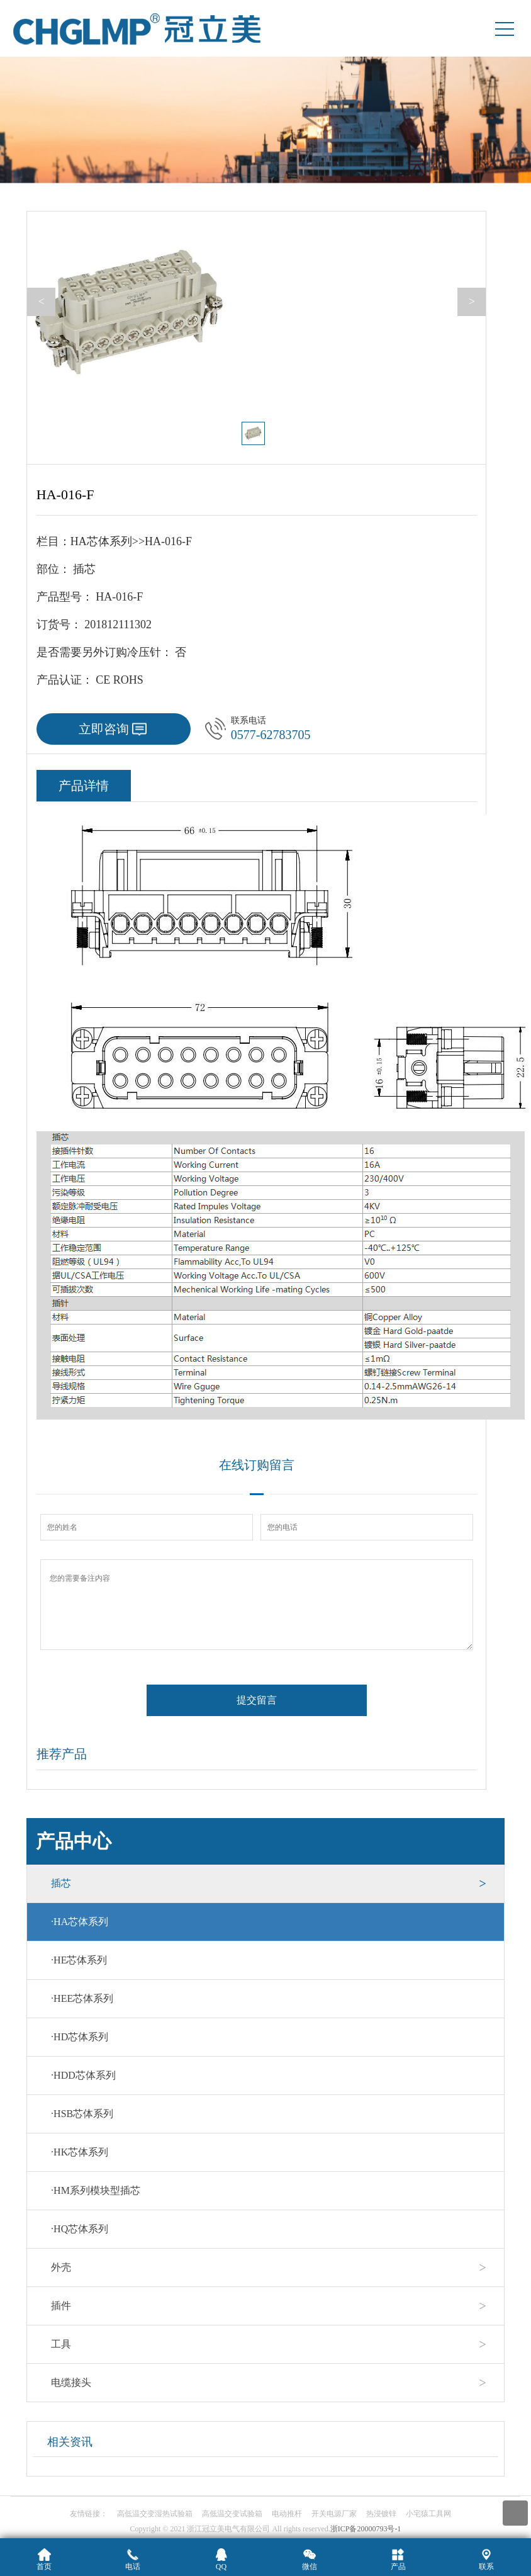 This screenshot has height=2576, width=531. Describe the element at coordinates (287, 2513) in the screenshot. I see `电动推杆` at that location.